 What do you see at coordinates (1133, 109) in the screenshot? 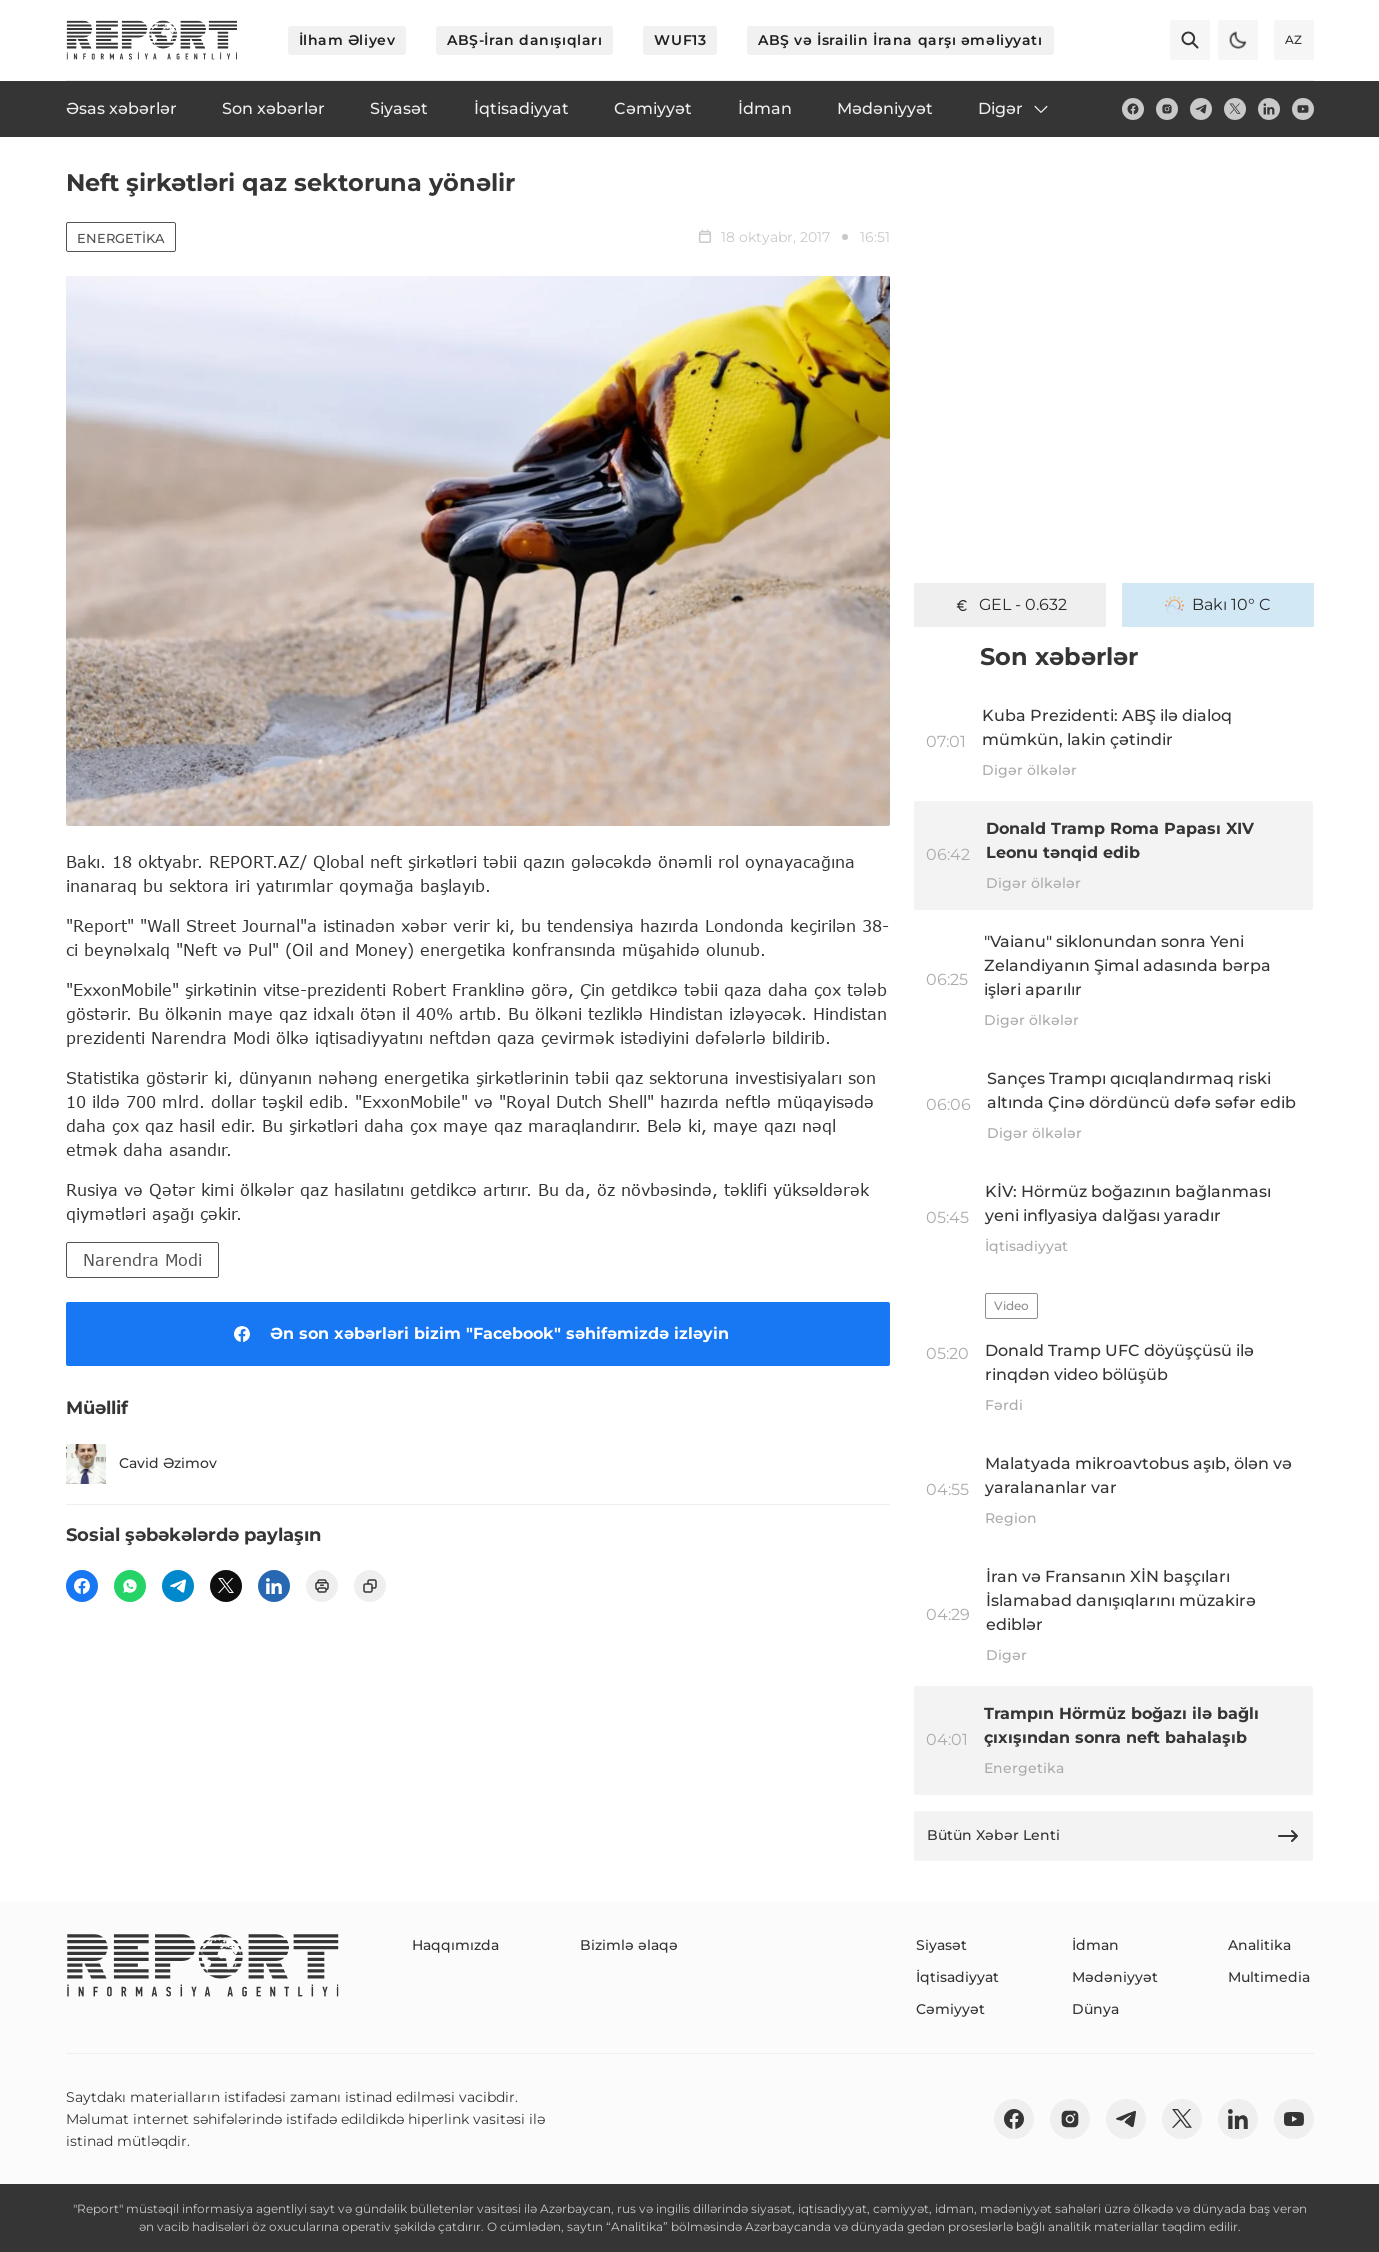
I see `[fb]` at bounding box center [1133, 109].